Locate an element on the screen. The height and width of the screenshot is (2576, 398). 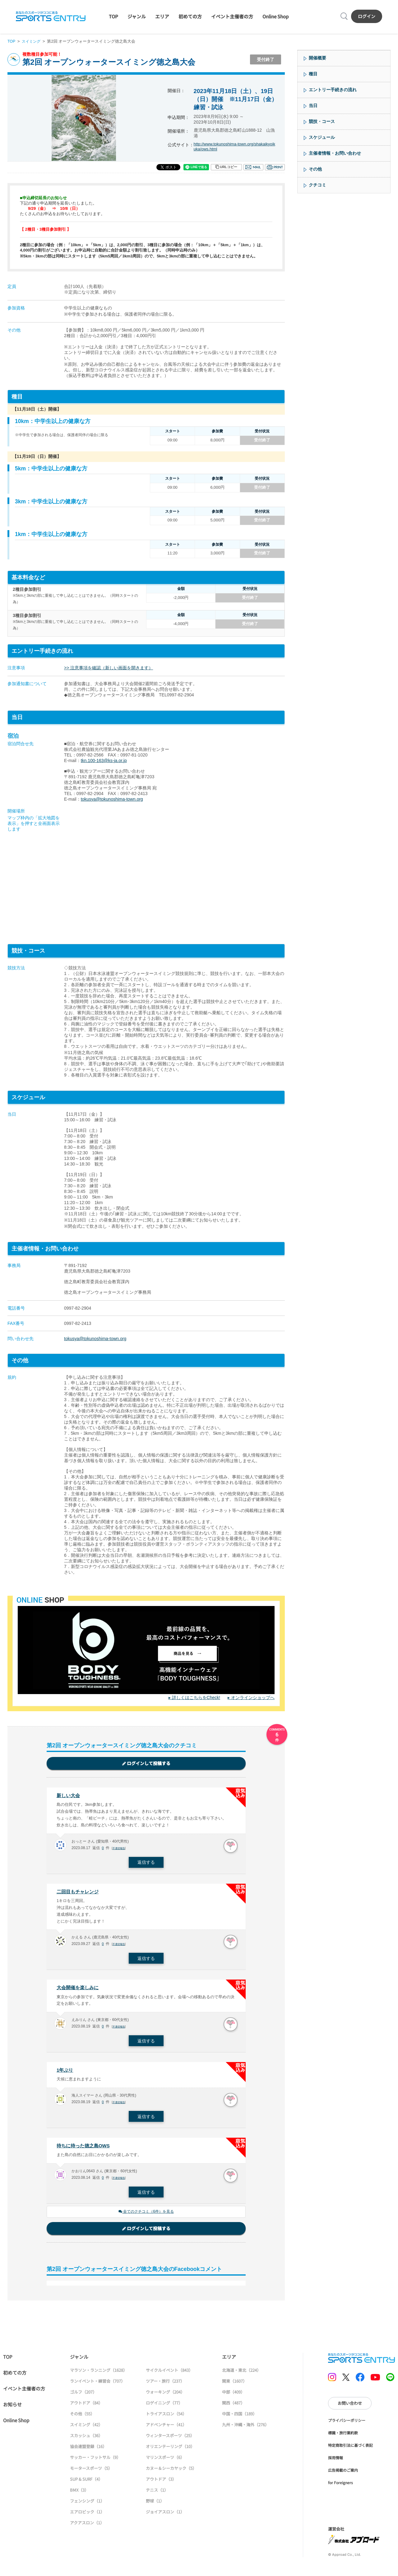
標識・旅行業約款 is located at coordinates (343, 2436).